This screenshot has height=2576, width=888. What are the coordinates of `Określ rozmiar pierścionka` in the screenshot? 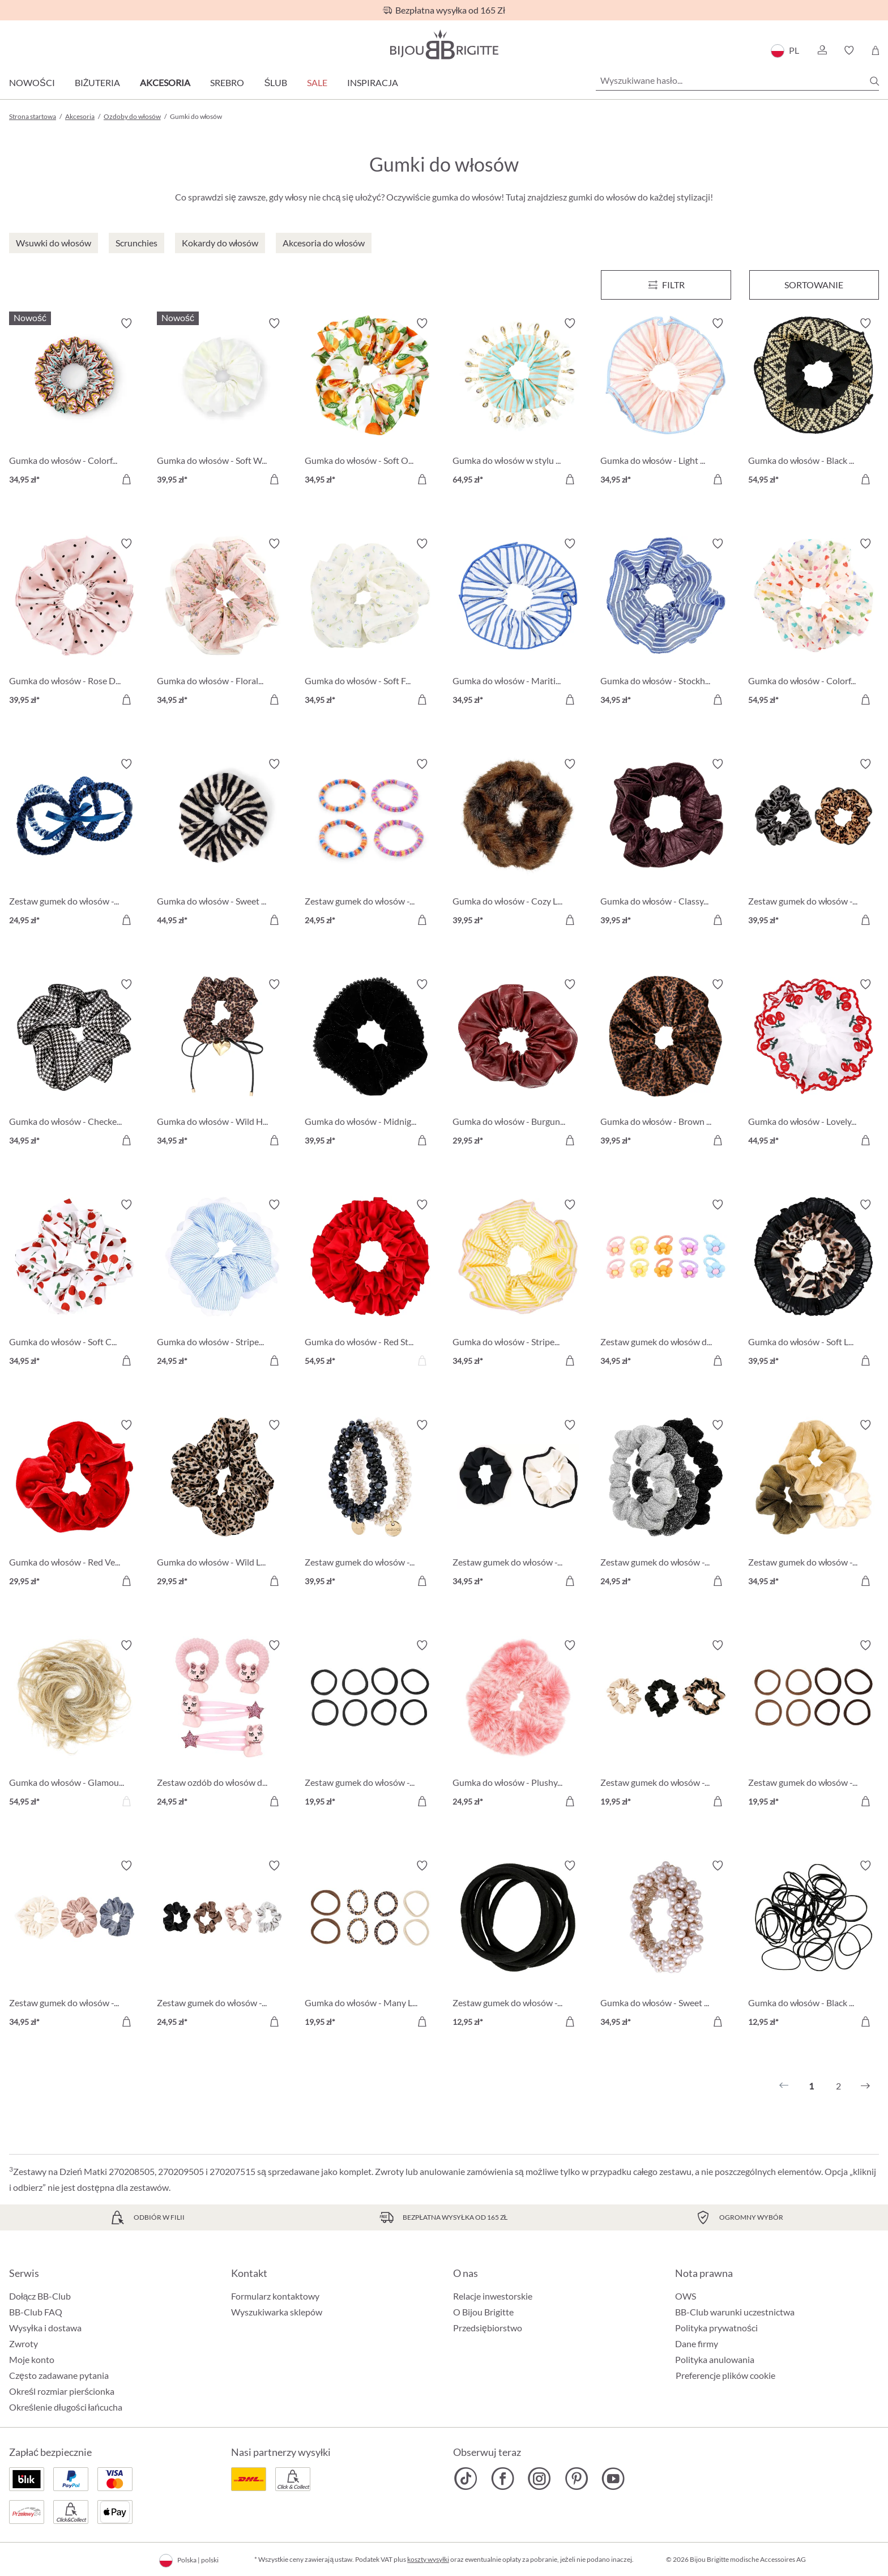 It's located at (61, 2391).